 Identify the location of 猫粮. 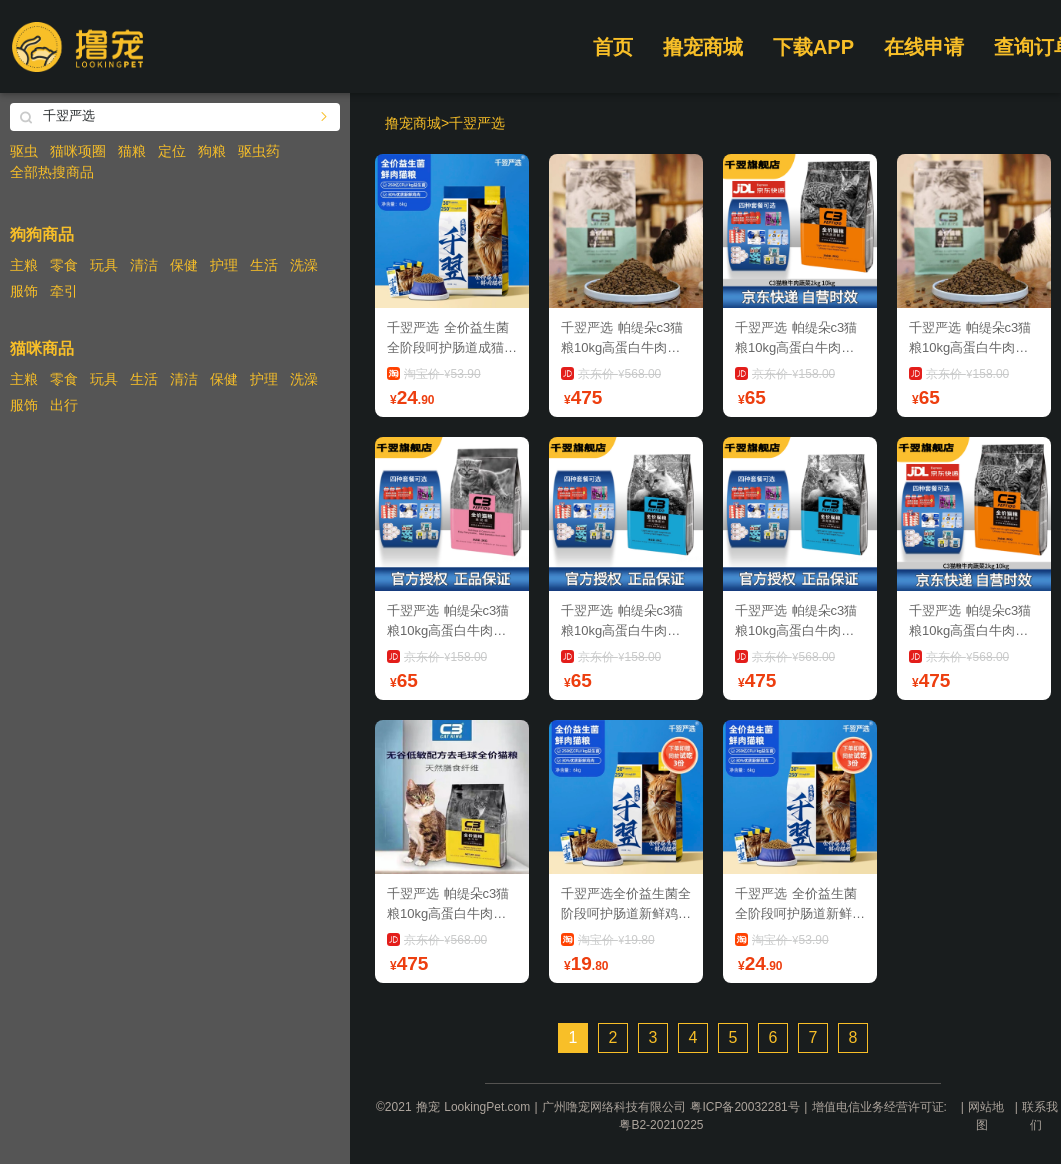
(132, 151).